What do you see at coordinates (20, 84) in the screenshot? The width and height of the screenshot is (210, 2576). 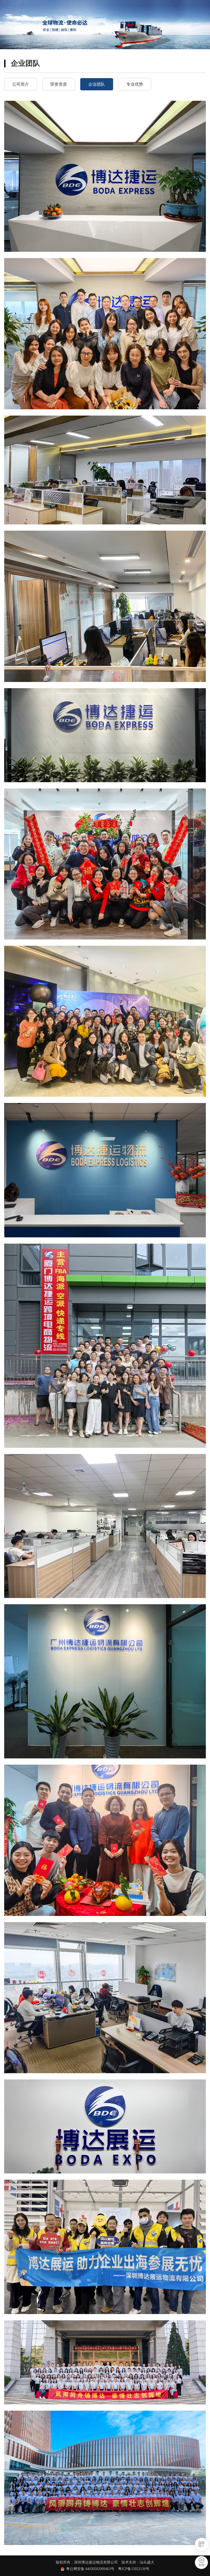 I see `公司简介` at bounding box center [20, 84].